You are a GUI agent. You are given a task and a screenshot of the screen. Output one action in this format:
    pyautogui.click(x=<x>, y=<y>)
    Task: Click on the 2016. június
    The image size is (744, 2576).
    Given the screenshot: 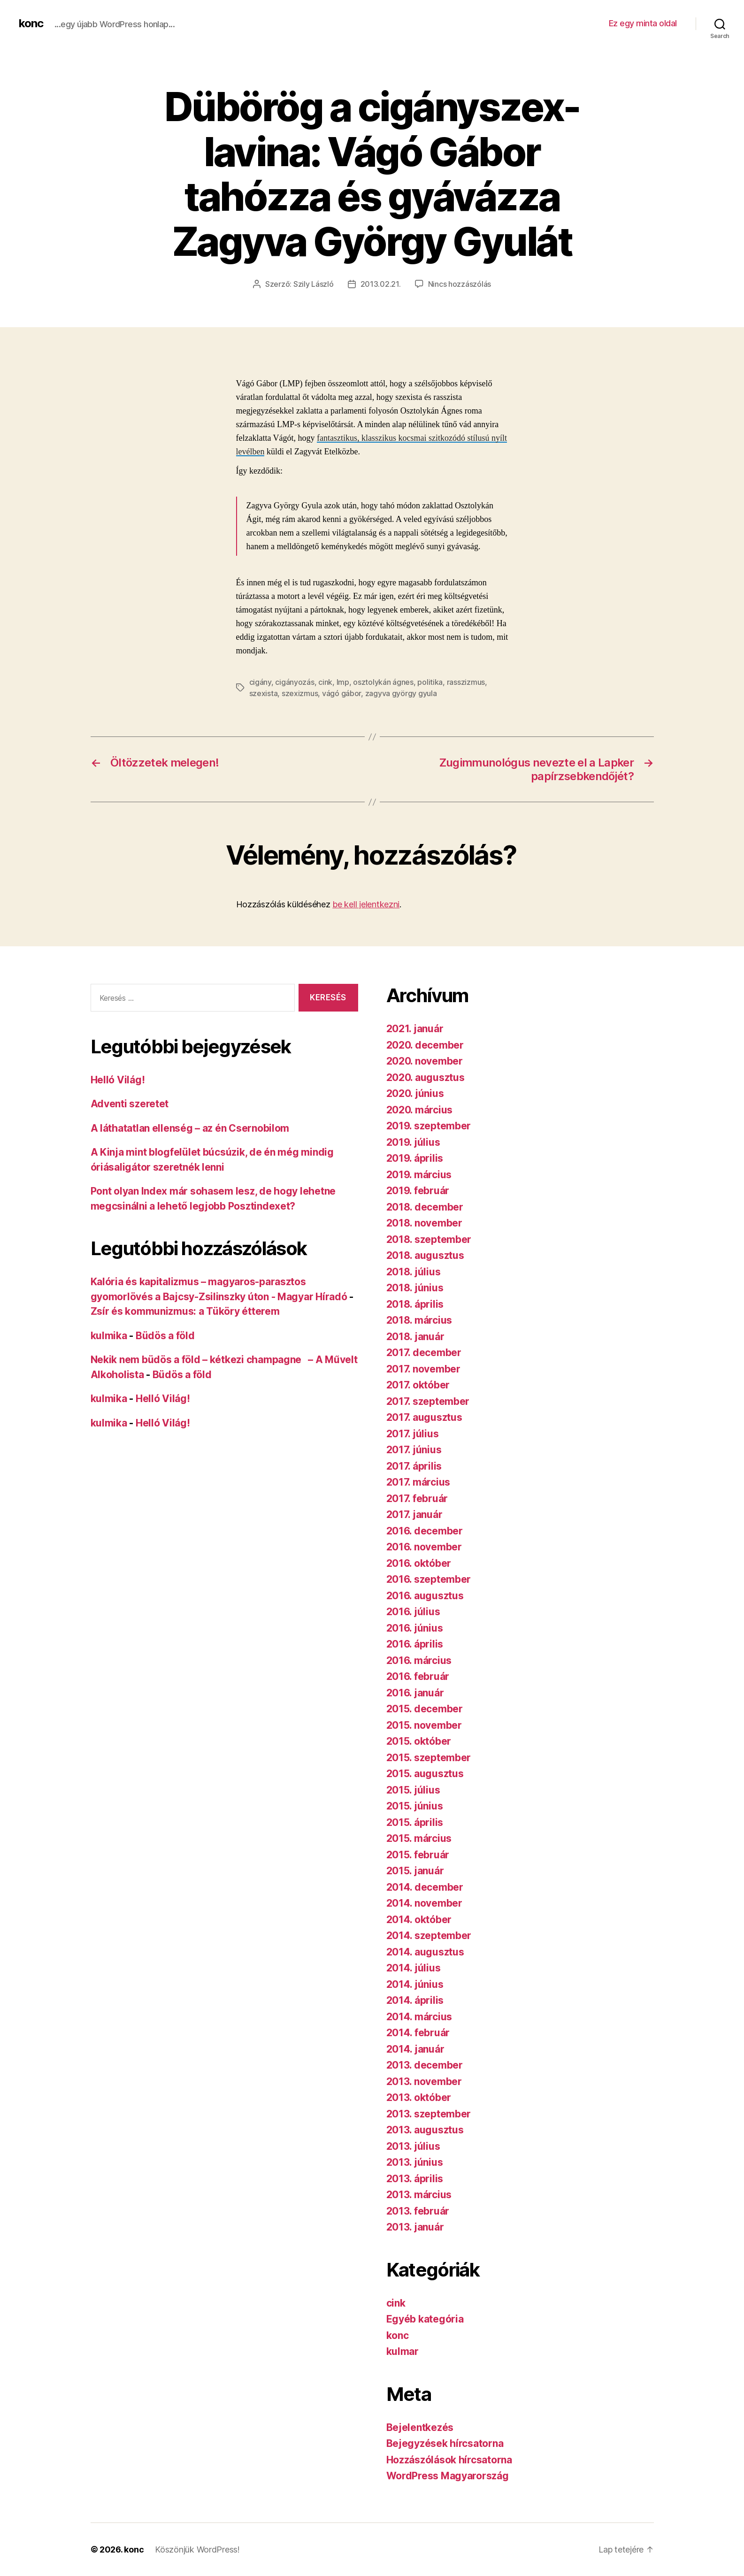 What is the action you would take?
    pyautogui.click(x=414, y=1628)
    